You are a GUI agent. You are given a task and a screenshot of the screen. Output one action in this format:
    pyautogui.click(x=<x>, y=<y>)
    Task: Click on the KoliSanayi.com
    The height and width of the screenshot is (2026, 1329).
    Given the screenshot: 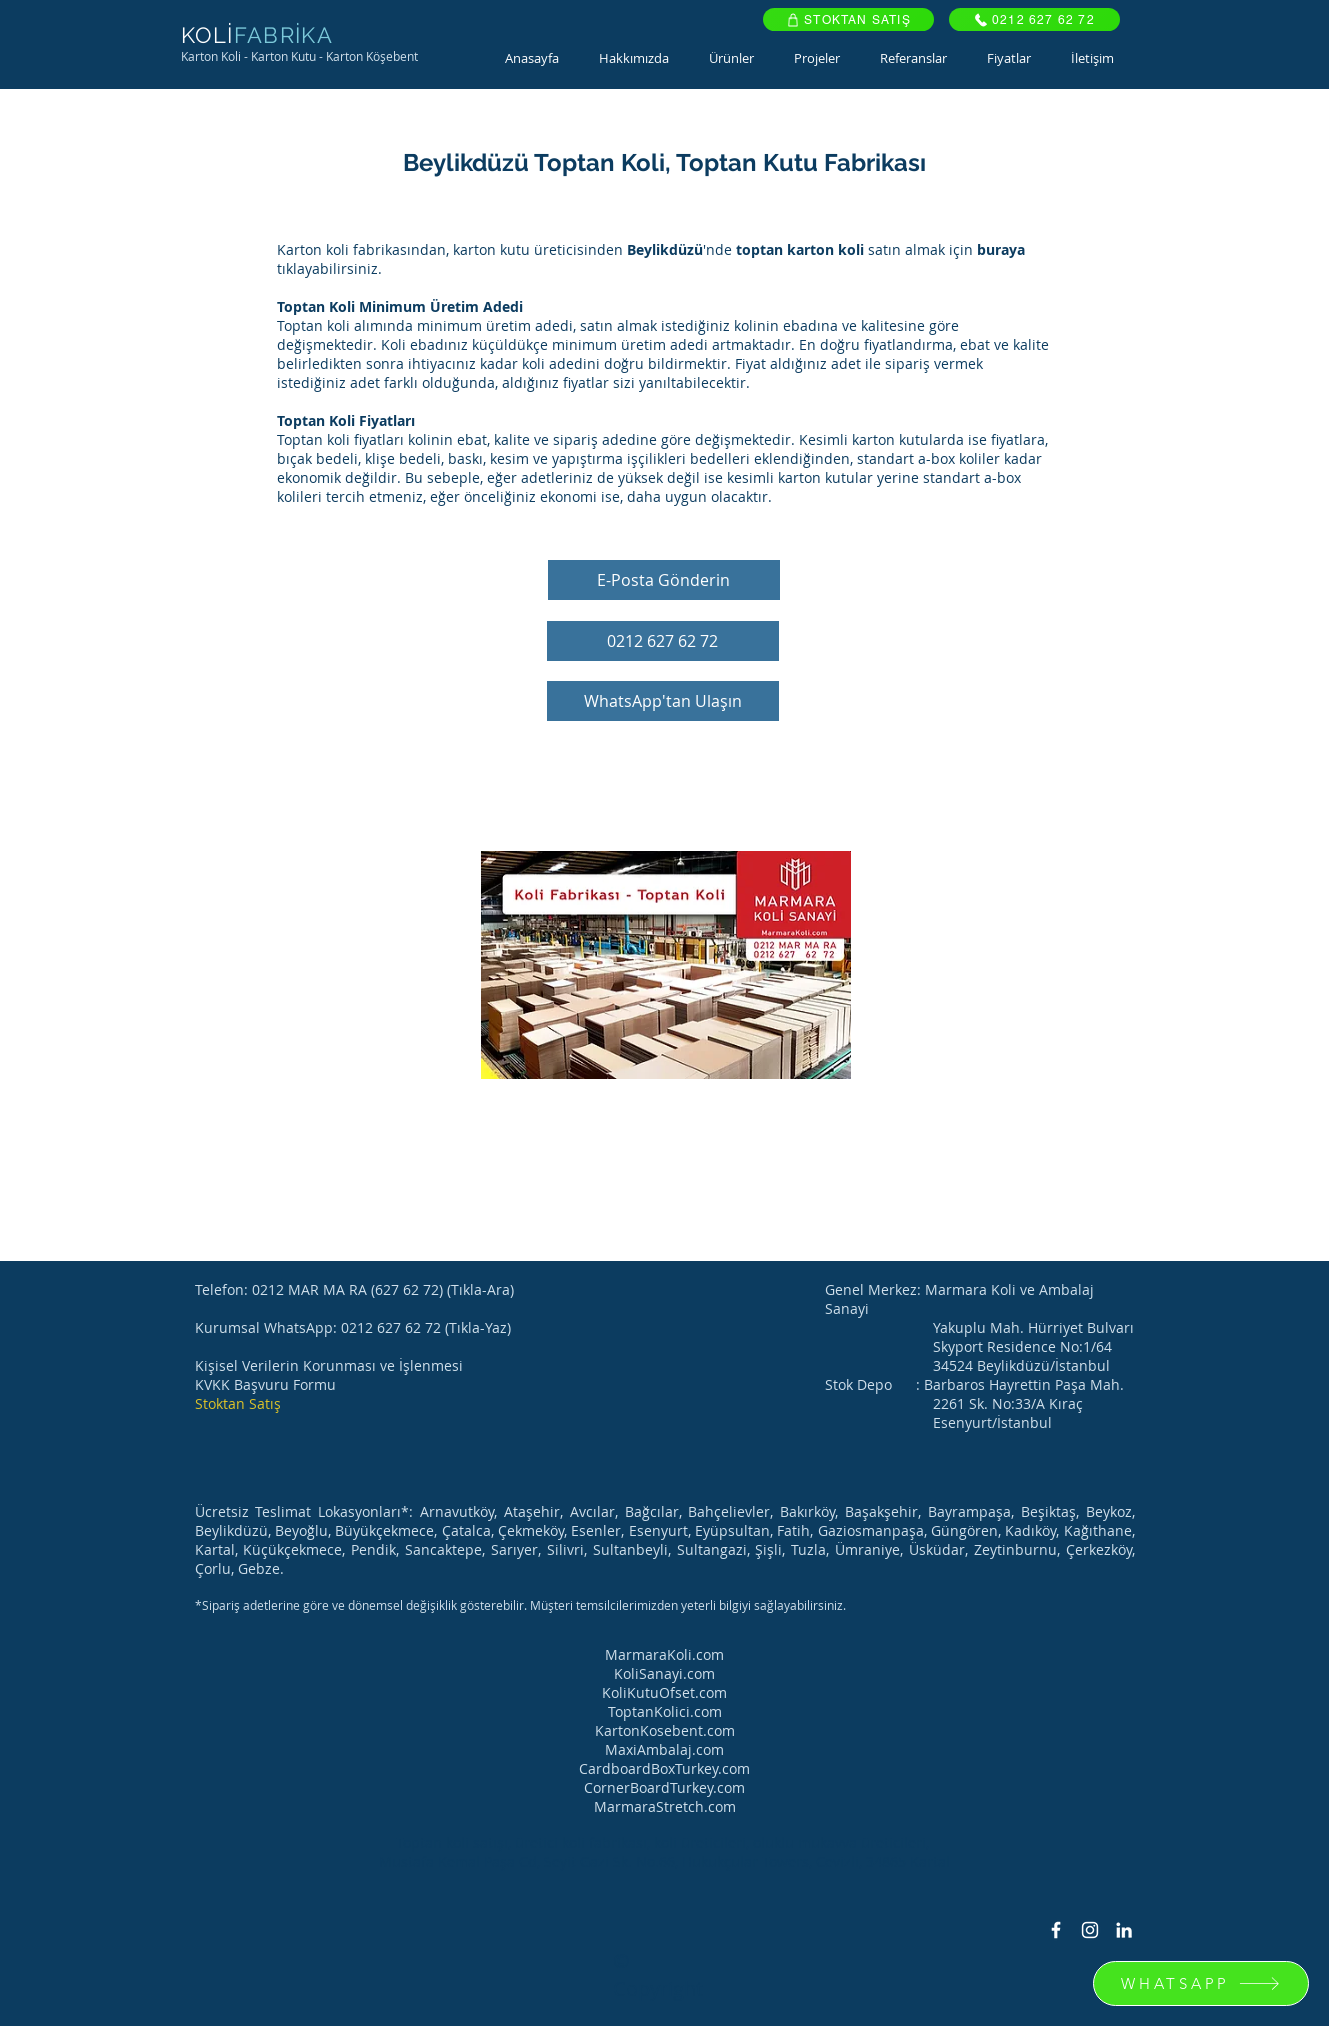 What is the action you would take?
    pyautogui.click(x=664, y=1673)
    